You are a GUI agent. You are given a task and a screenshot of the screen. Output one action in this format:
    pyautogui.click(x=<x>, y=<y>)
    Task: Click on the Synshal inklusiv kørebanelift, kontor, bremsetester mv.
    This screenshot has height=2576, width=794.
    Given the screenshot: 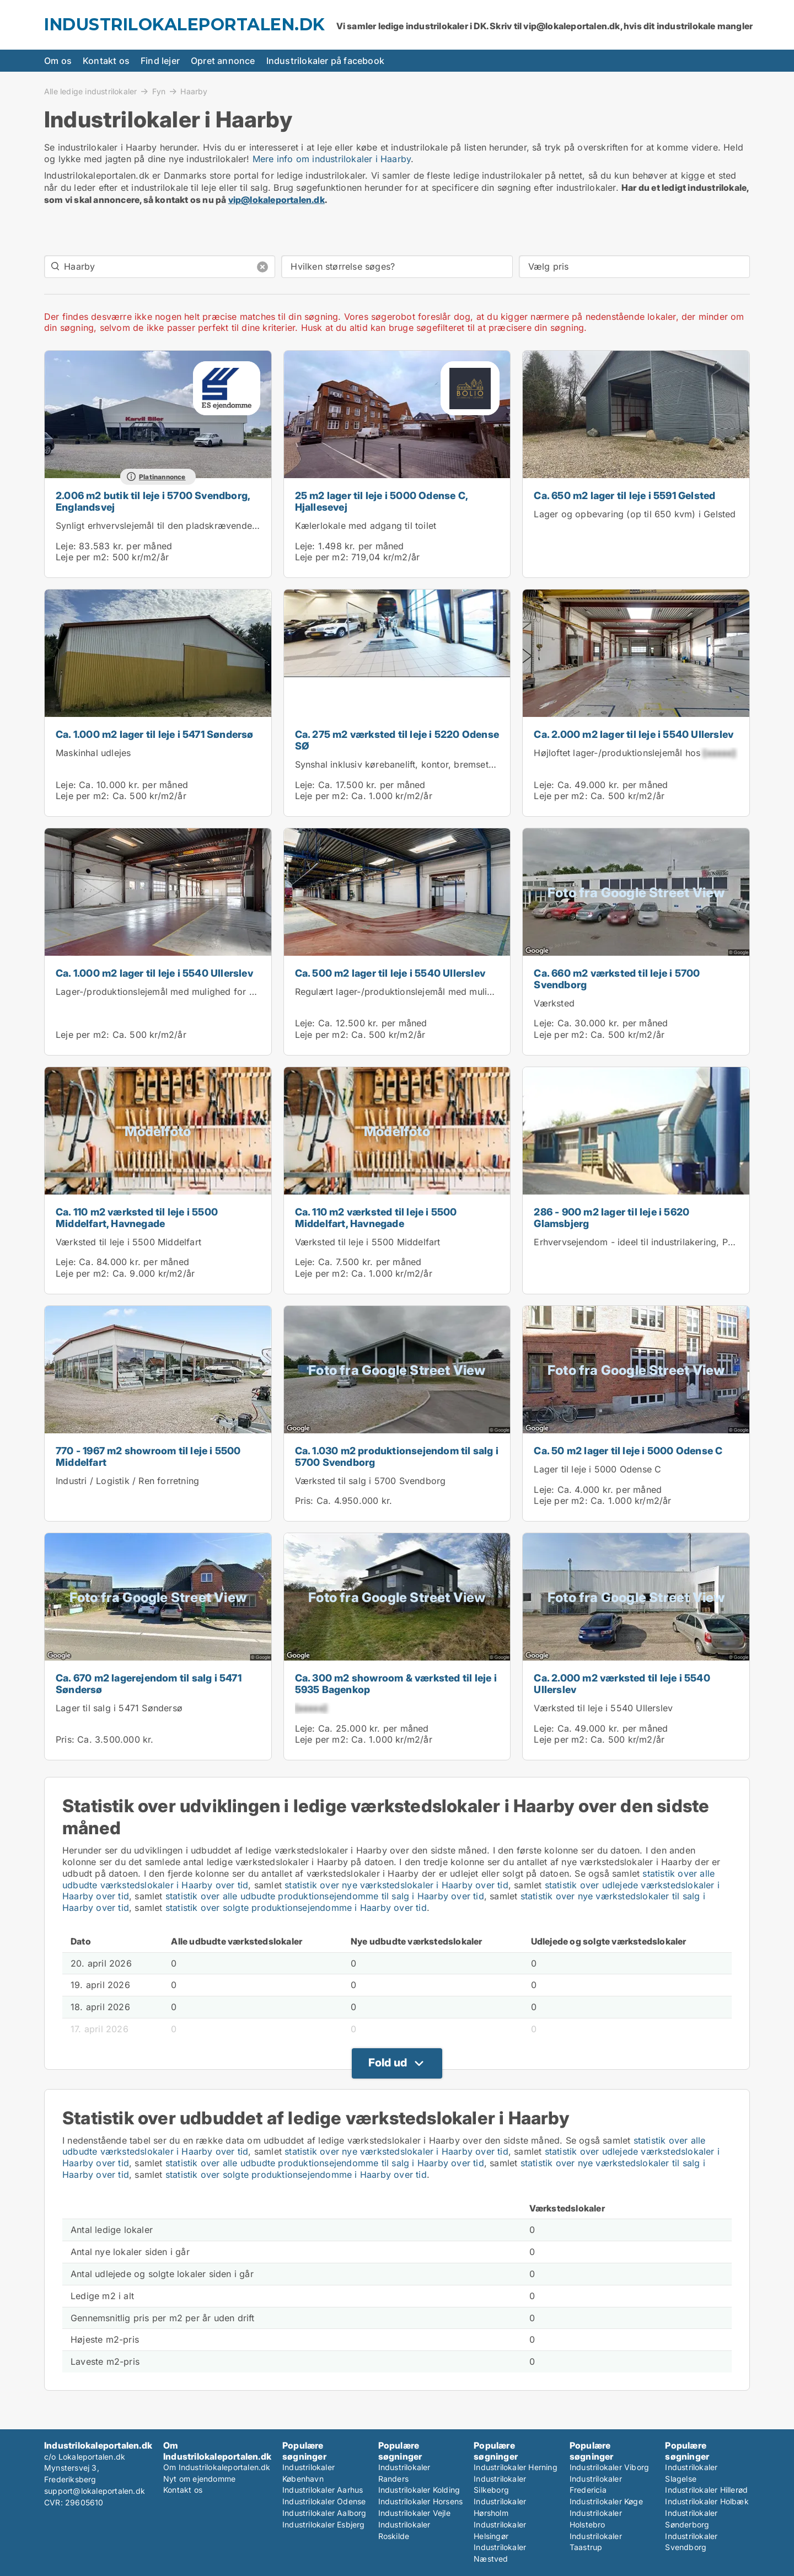 What is the action you would take?
    pyautogui.click(x=411, y=764)
    